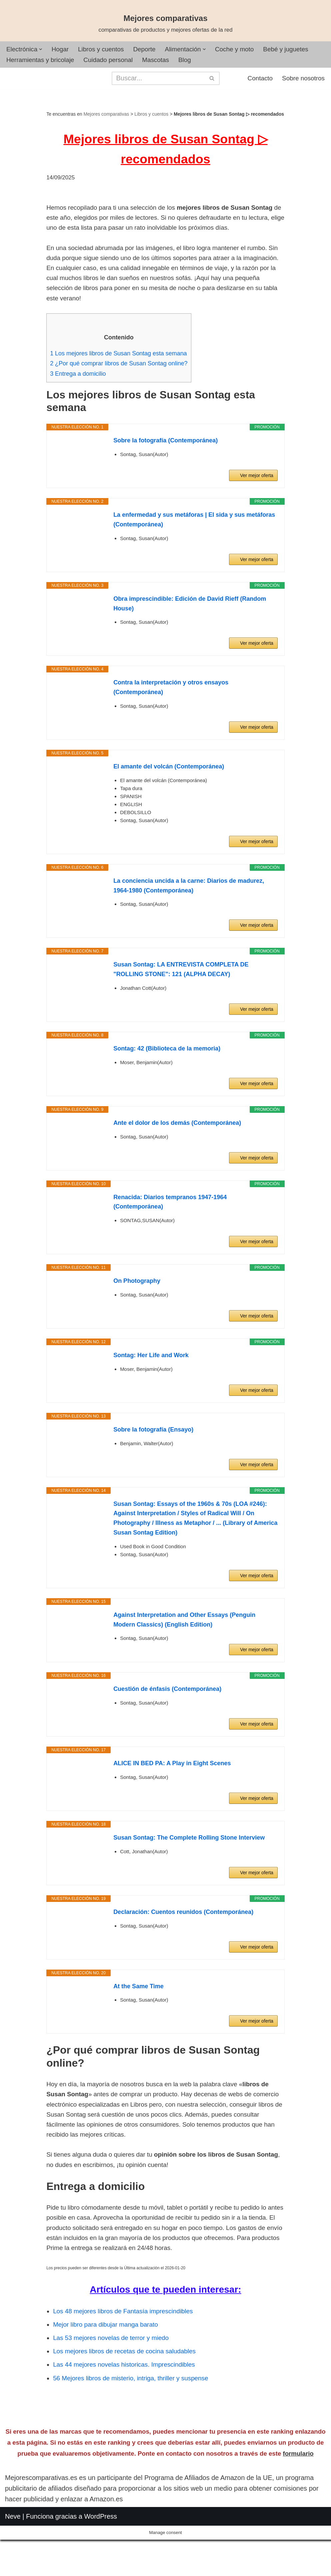 The width and height of the screenshot is (331, 2576). I want to click on Entrega a domicilio, so click(79, 397).